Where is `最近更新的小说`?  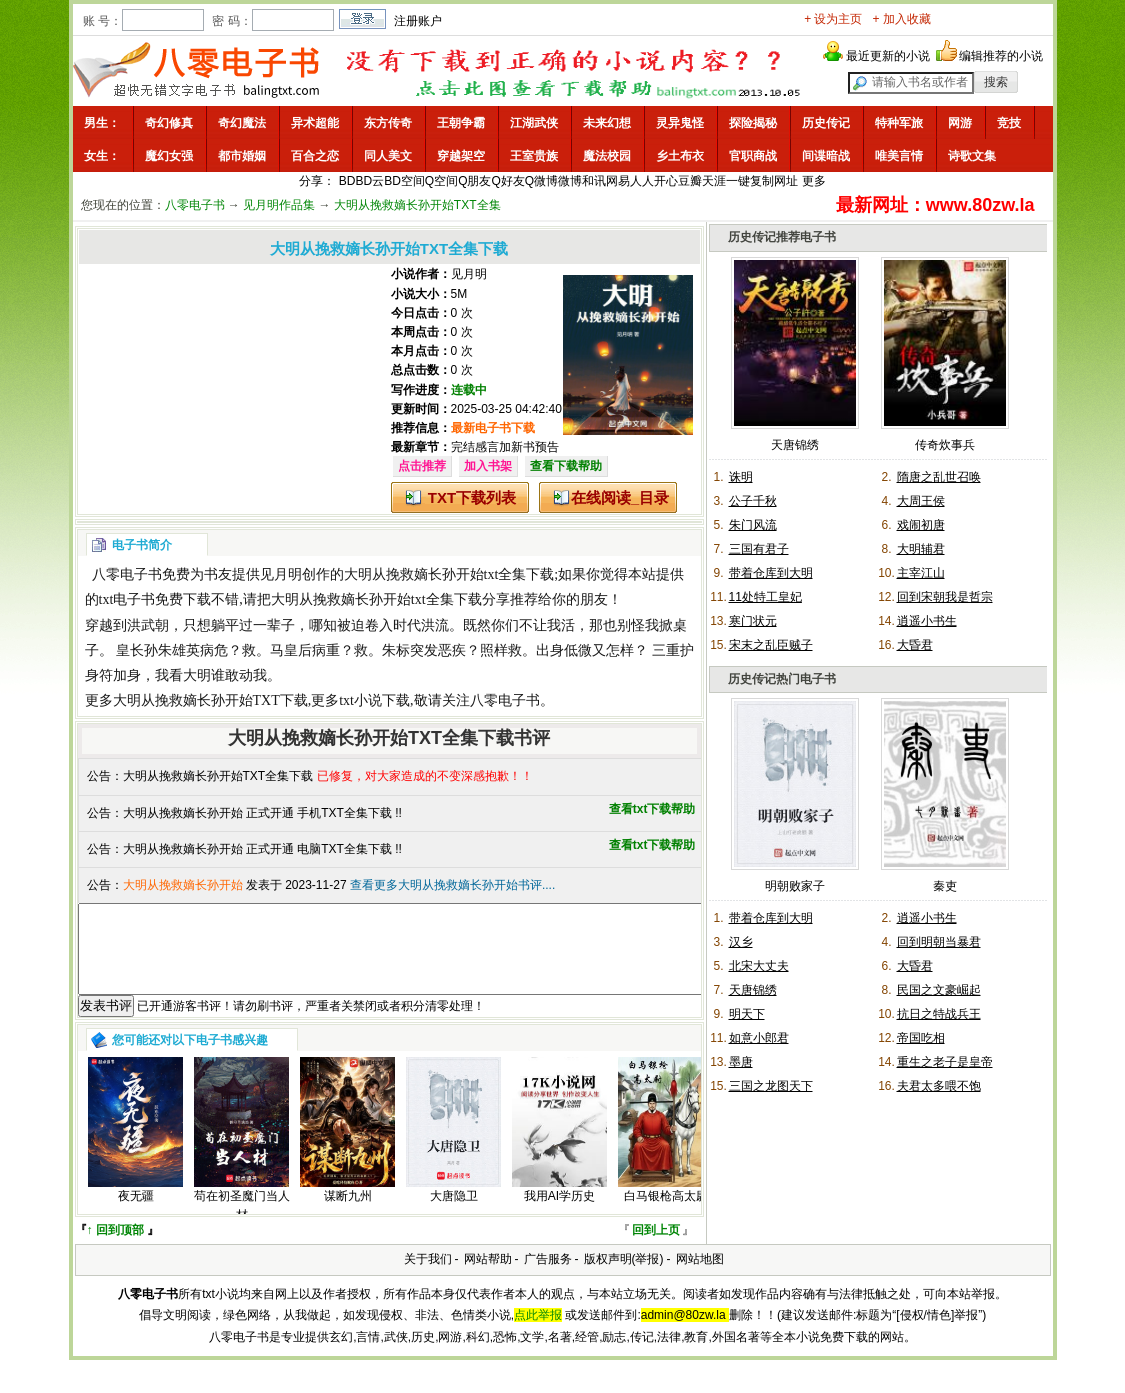
最近更新的小说 is located at coordinates (888, 56).